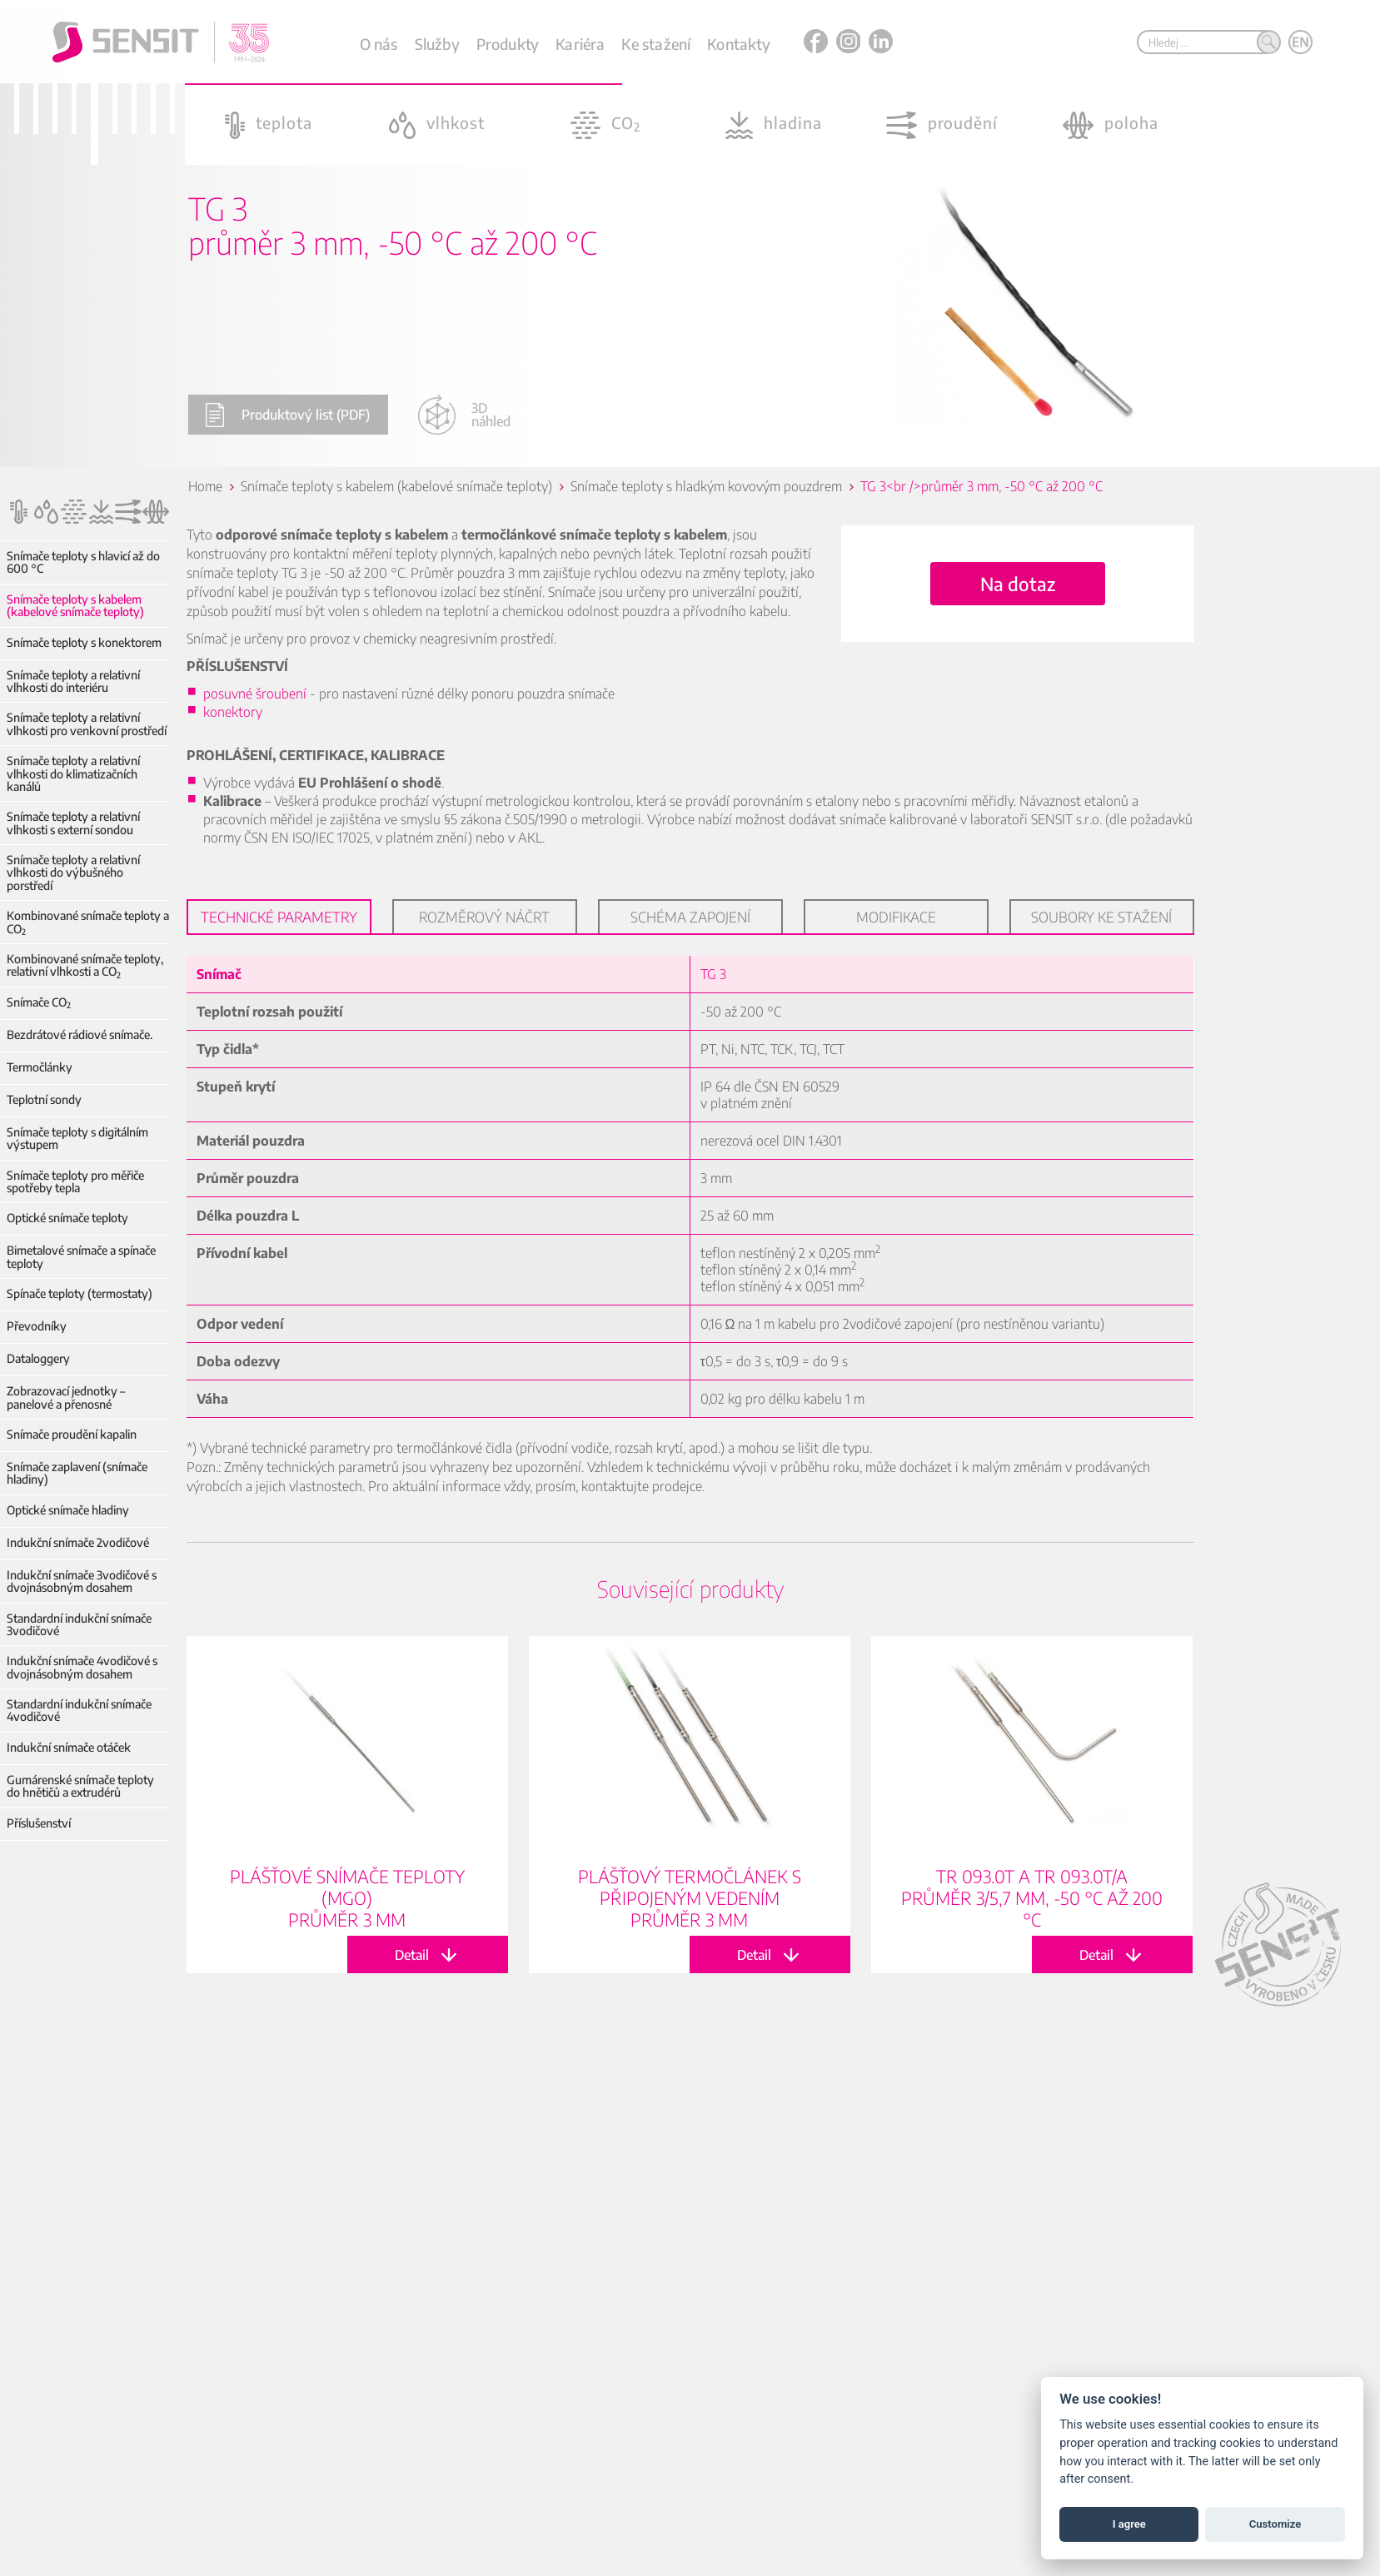  What do you see at coordinates (73, 872) in the screenshot?
I see `Snímače teploty a relativní vlhkosti do výbušného porstředí` at bounding box center [73, 872].